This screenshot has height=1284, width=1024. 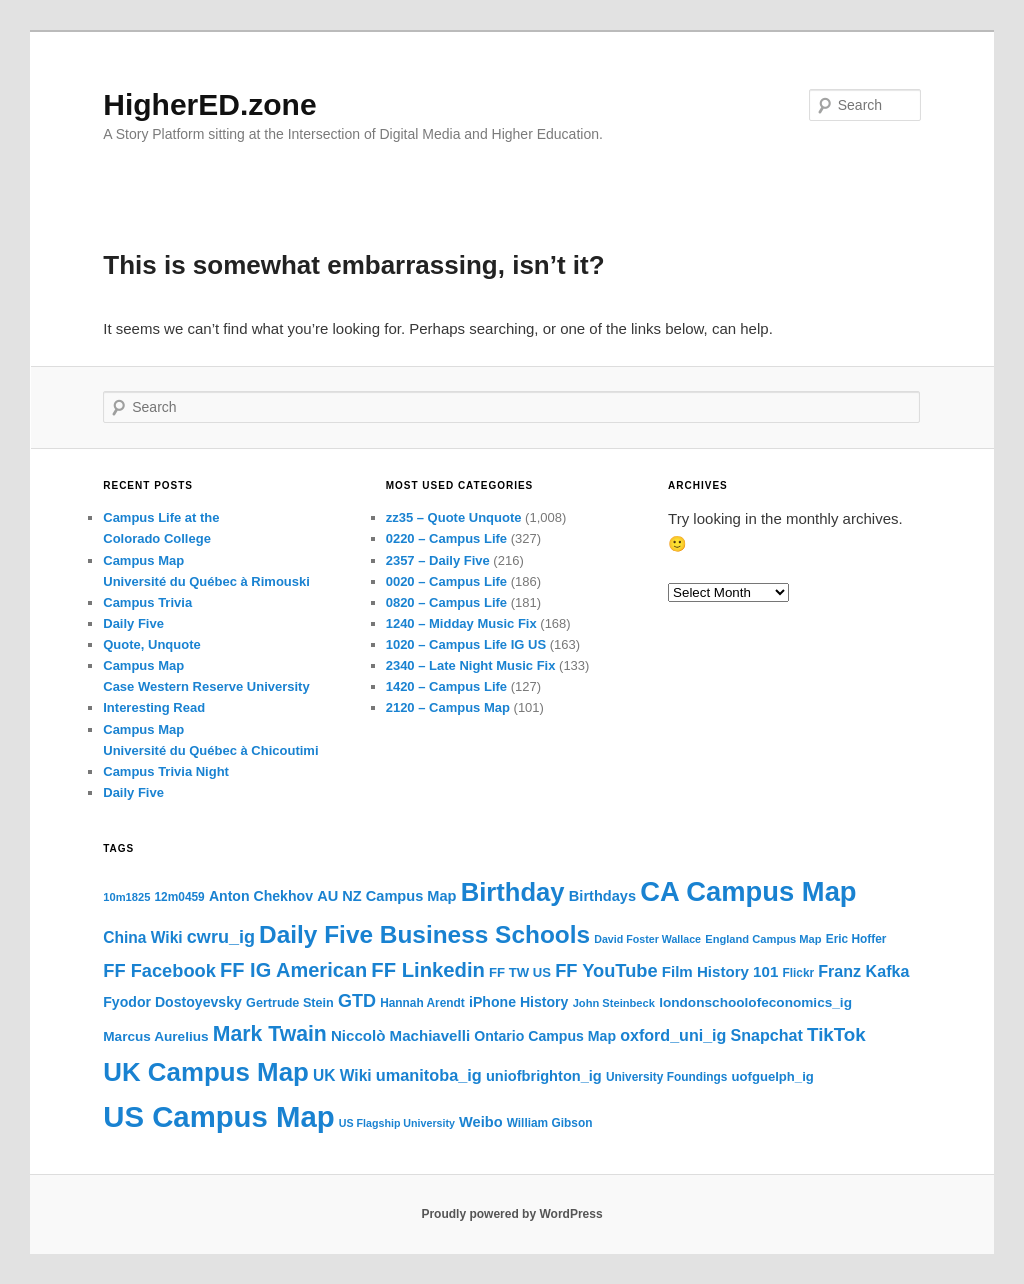 I want to click on zz35 – Quote Unquote, so click(x=454, y=517).